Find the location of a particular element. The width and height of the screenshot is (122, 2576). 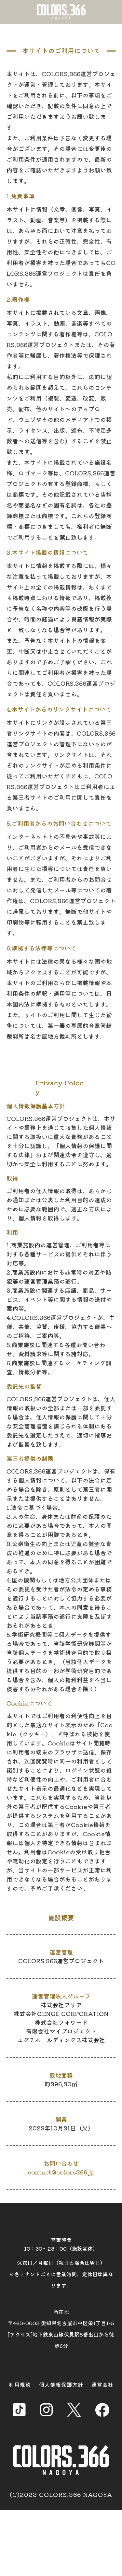

contact@colors366.jp is located at coordinates (61, 2172).